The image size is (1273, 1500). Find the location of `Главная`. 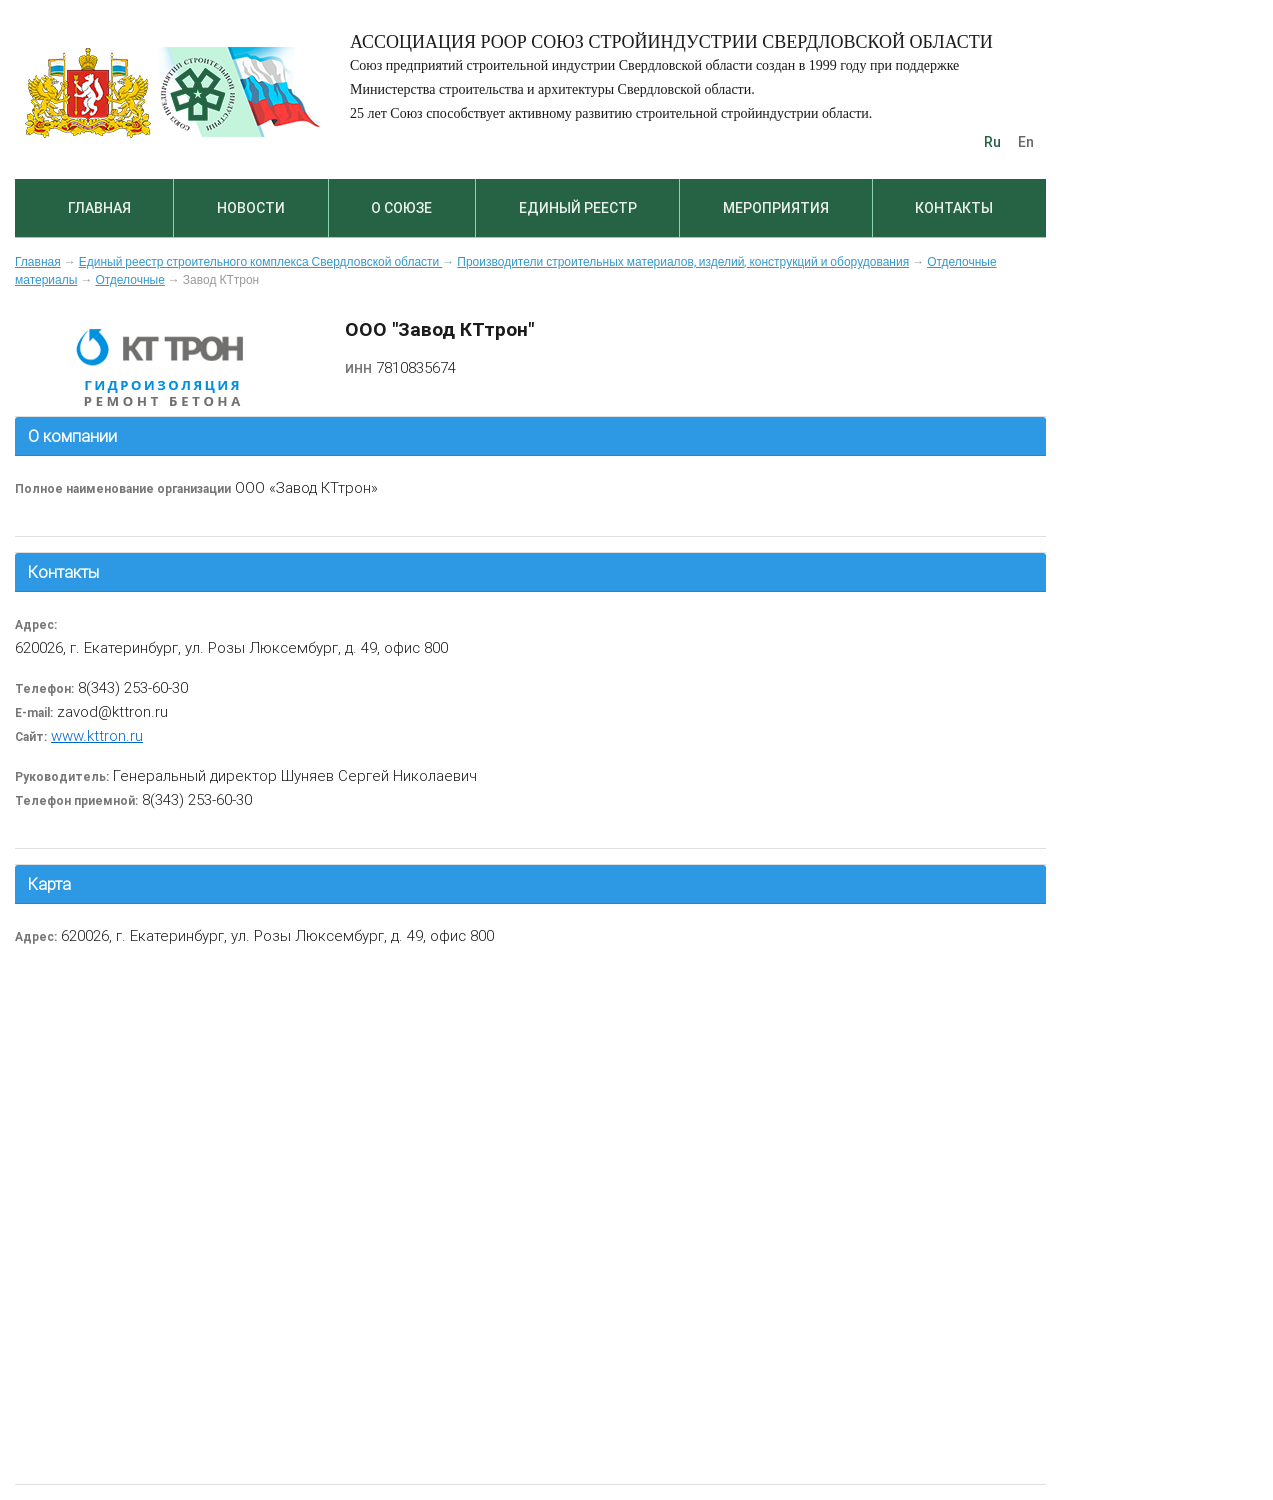

Главная is located at coordinates (99, 208).